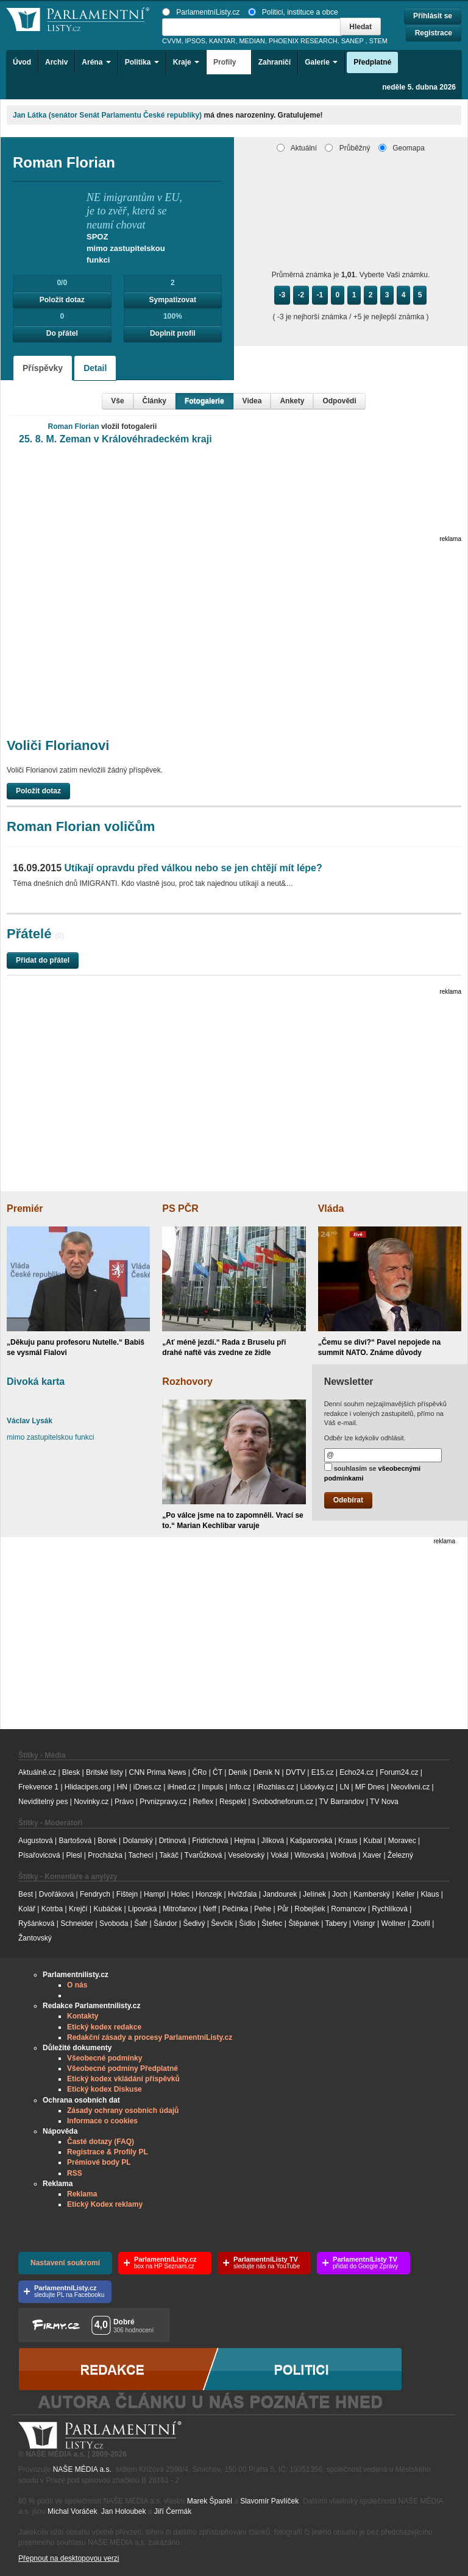 The height and width of the screenshot is (2576, 468). What do you see at coordinates (401, 148) in the screenshot?
I see `Geomapa` at bounding box center [401, 148].